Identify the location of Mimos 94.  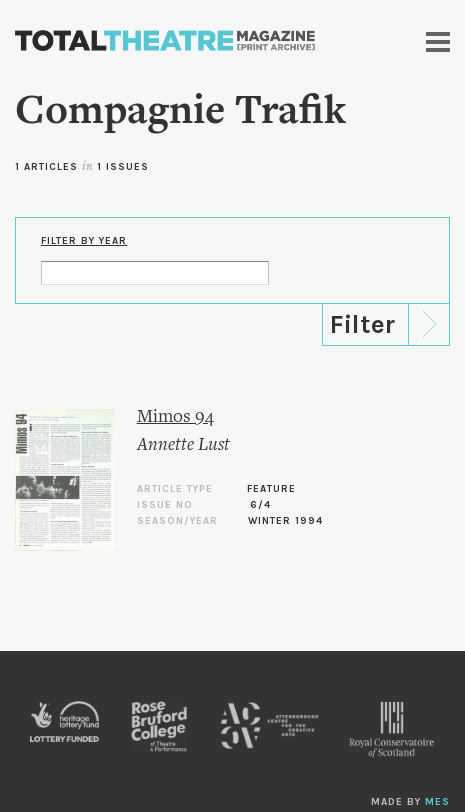
(175, 417).